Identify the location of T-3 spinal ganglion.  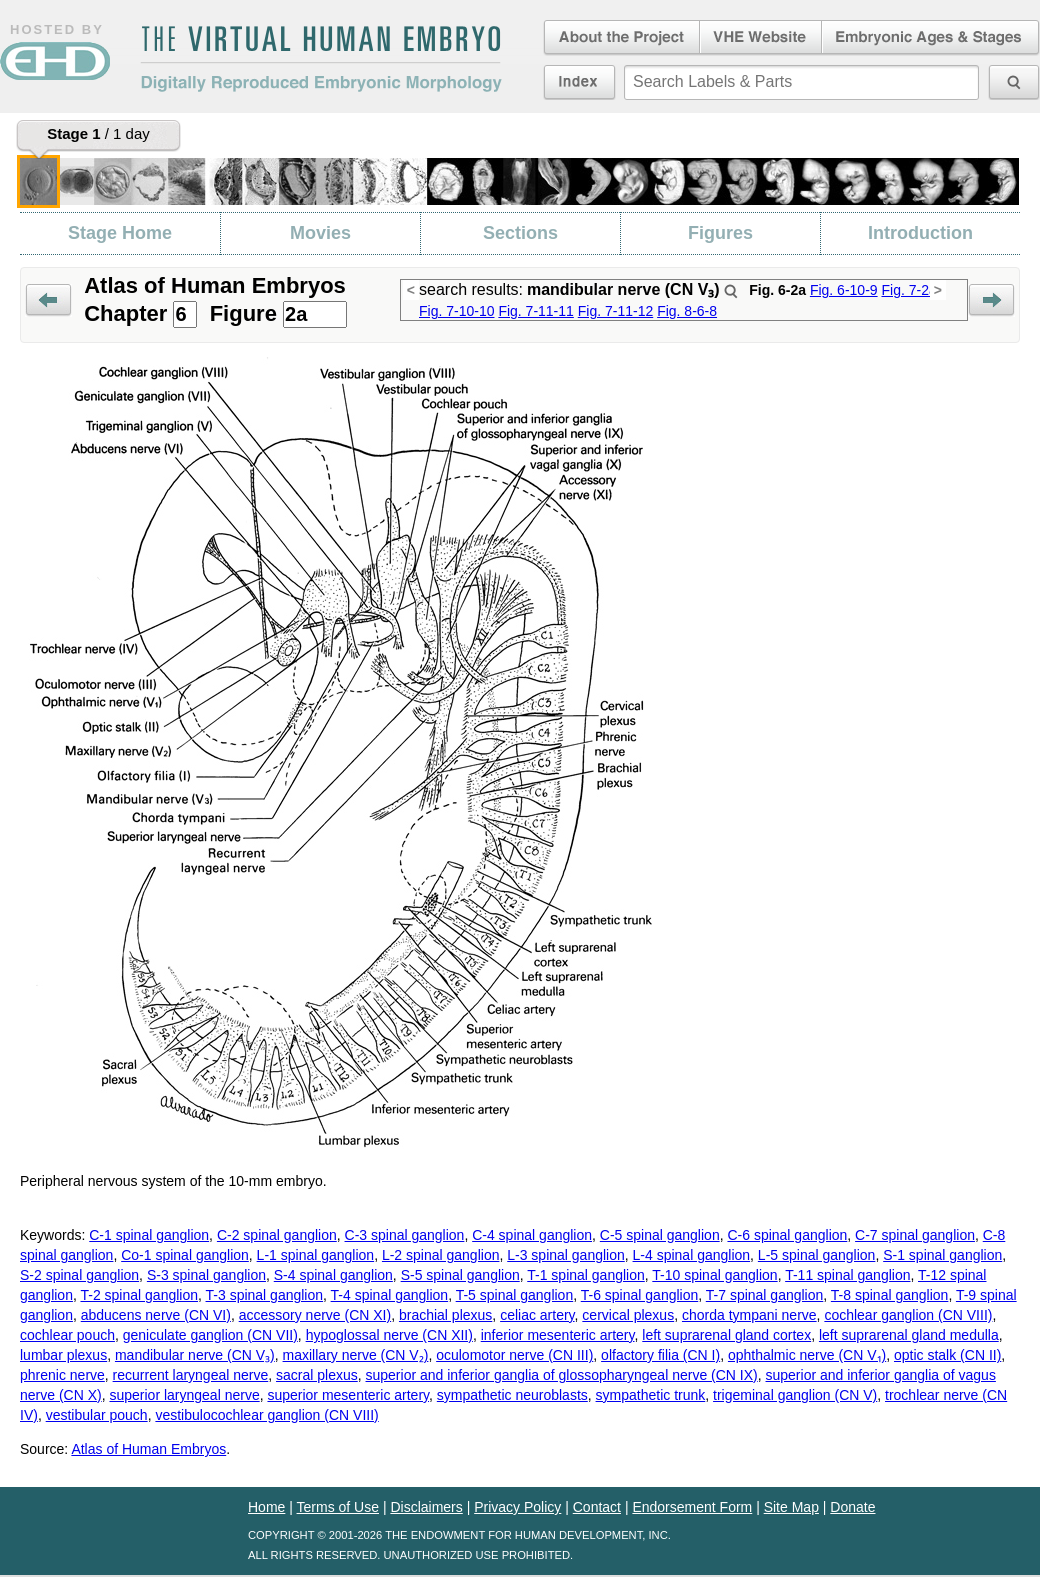
(265, 1295).